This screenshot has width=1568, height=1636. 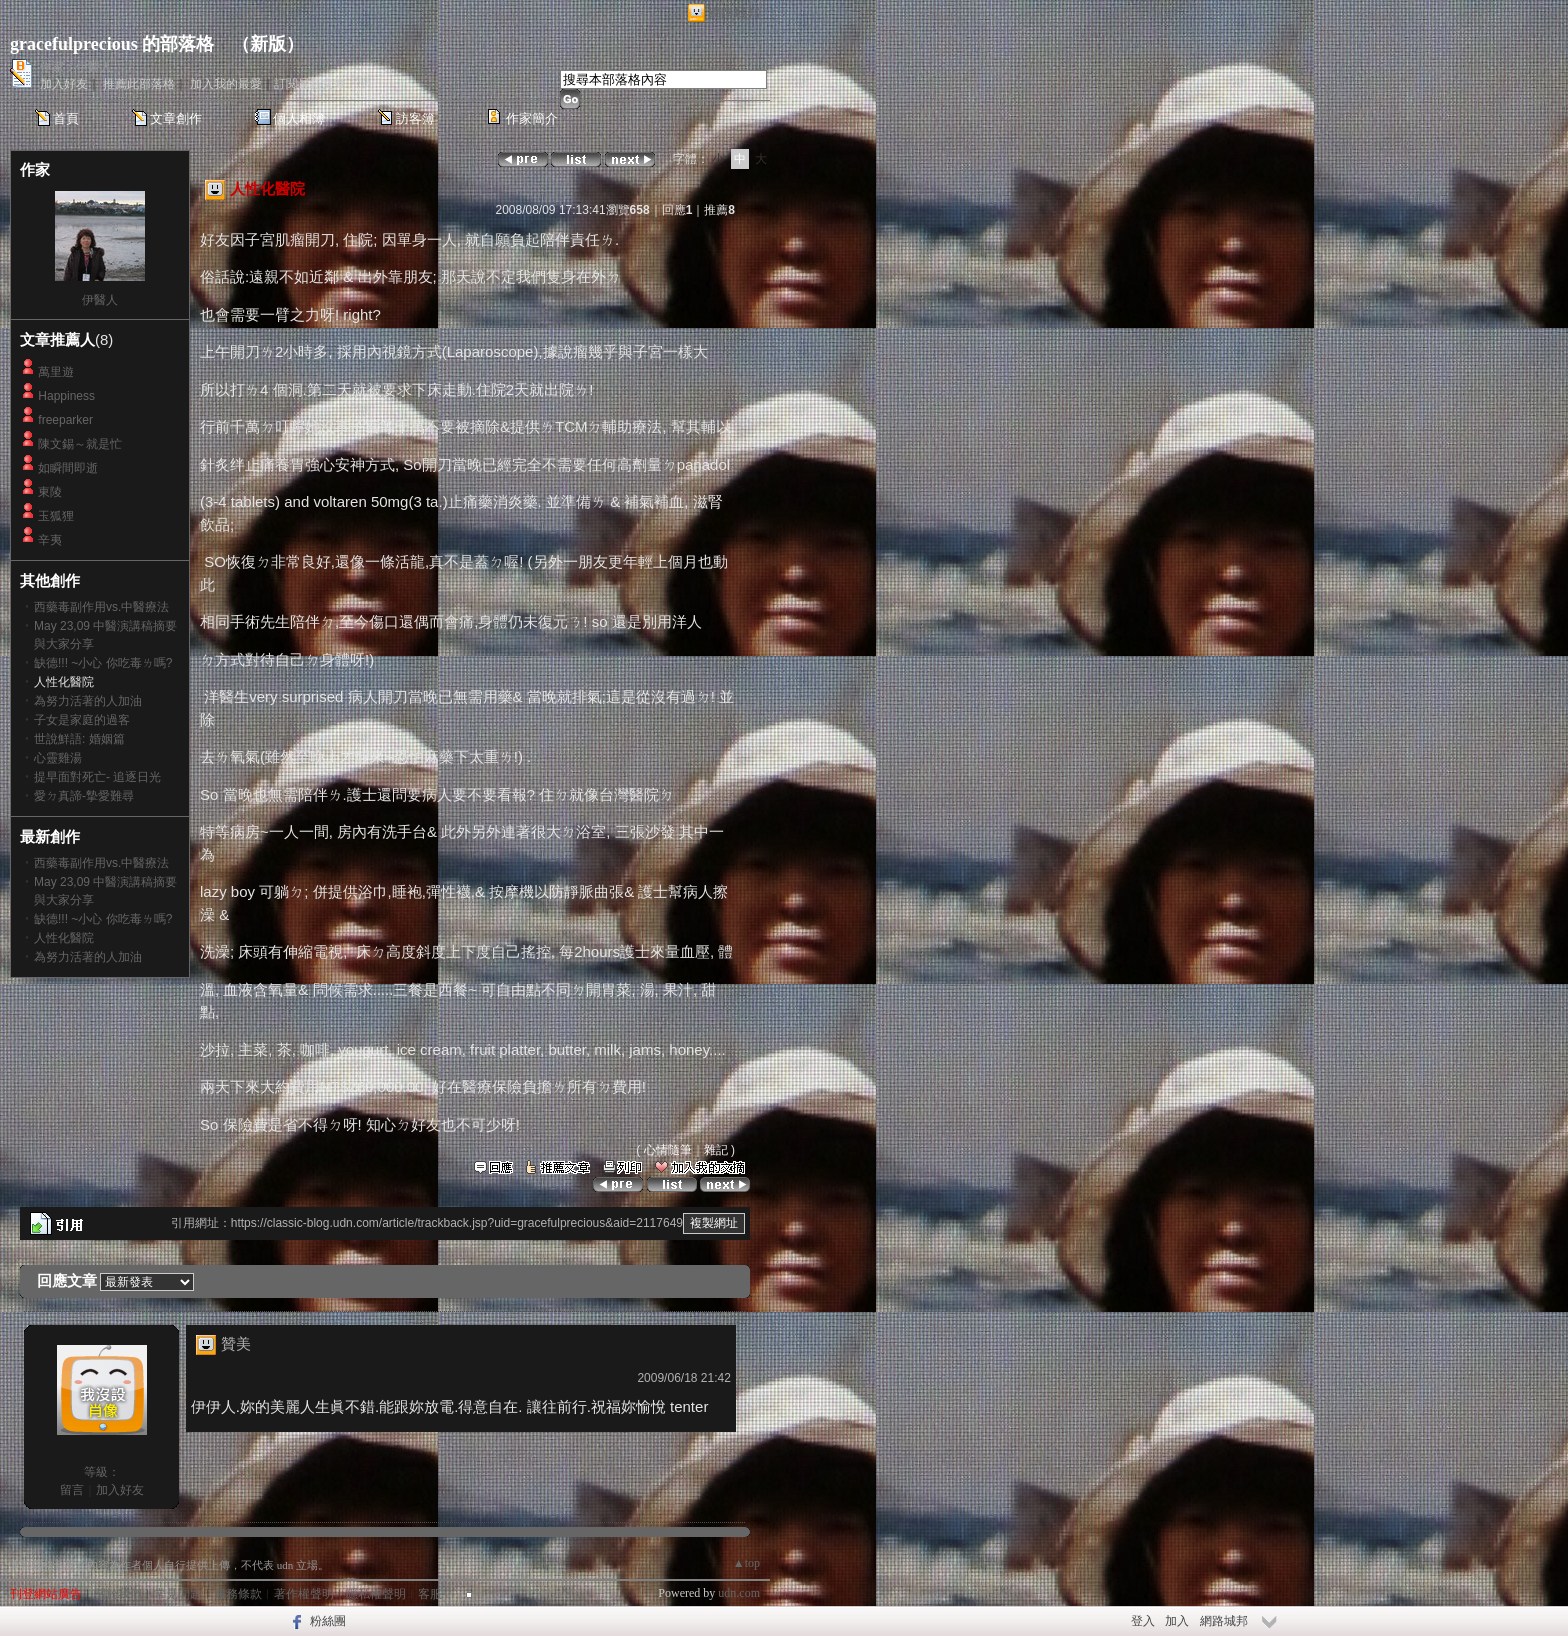 I want to click on 首頁, so click(x=66, y=118).